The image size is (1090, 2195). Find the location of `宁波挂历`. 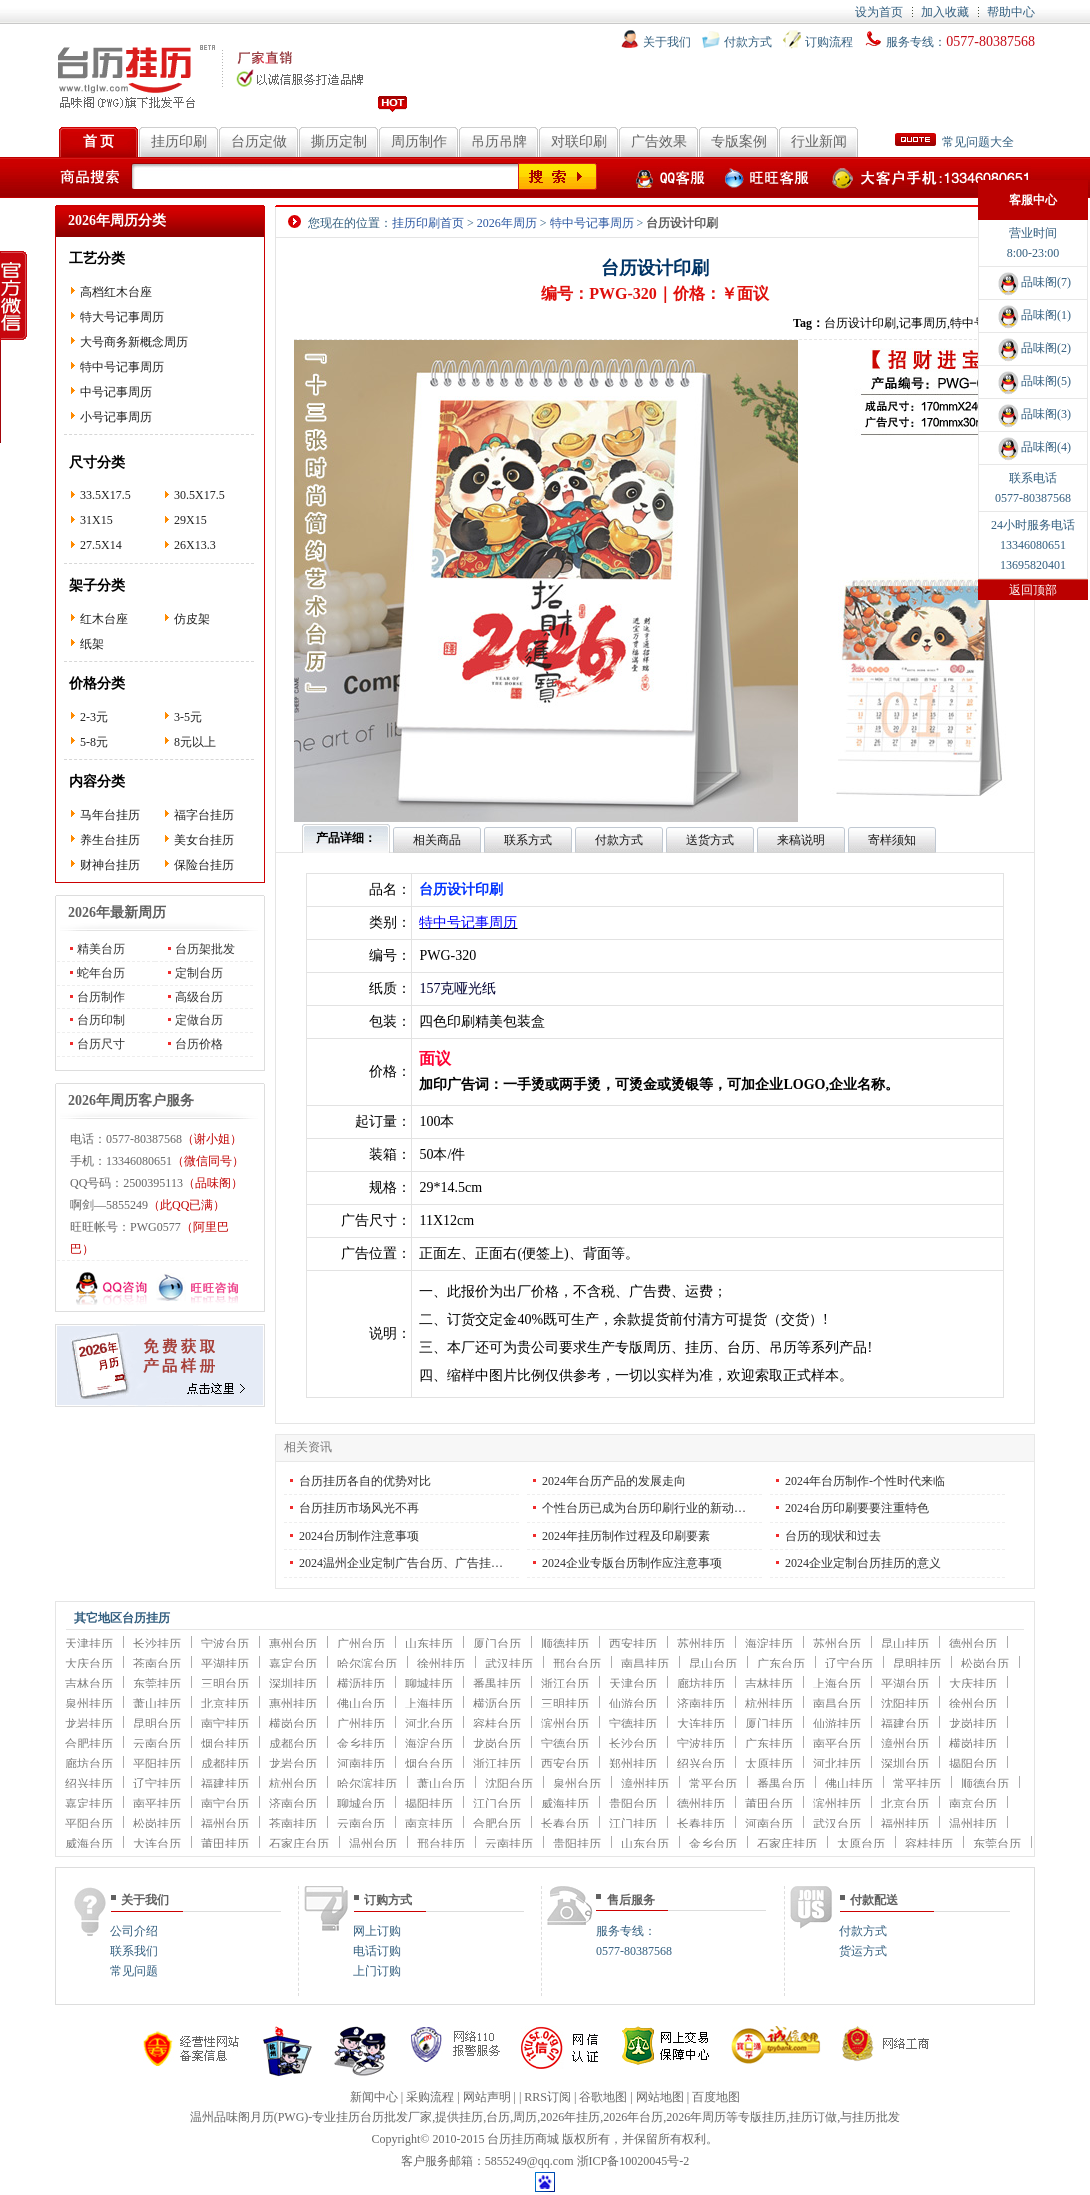

宁波挂历 is located at coordinates (701, 1744).